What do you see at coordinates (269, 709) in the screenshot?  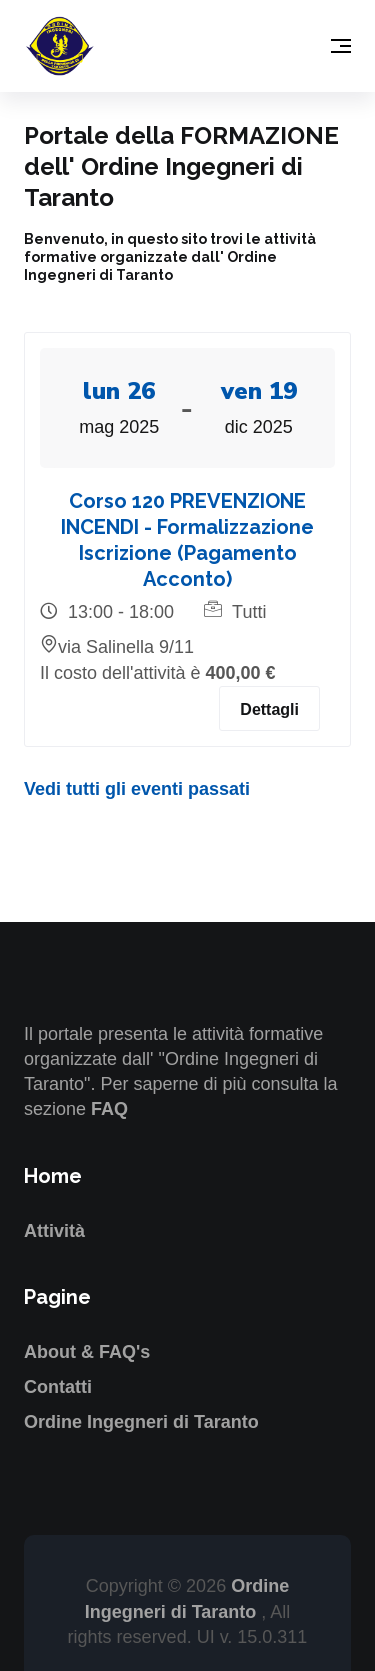 I see `Dettagli` at bounding box center [269, 709].